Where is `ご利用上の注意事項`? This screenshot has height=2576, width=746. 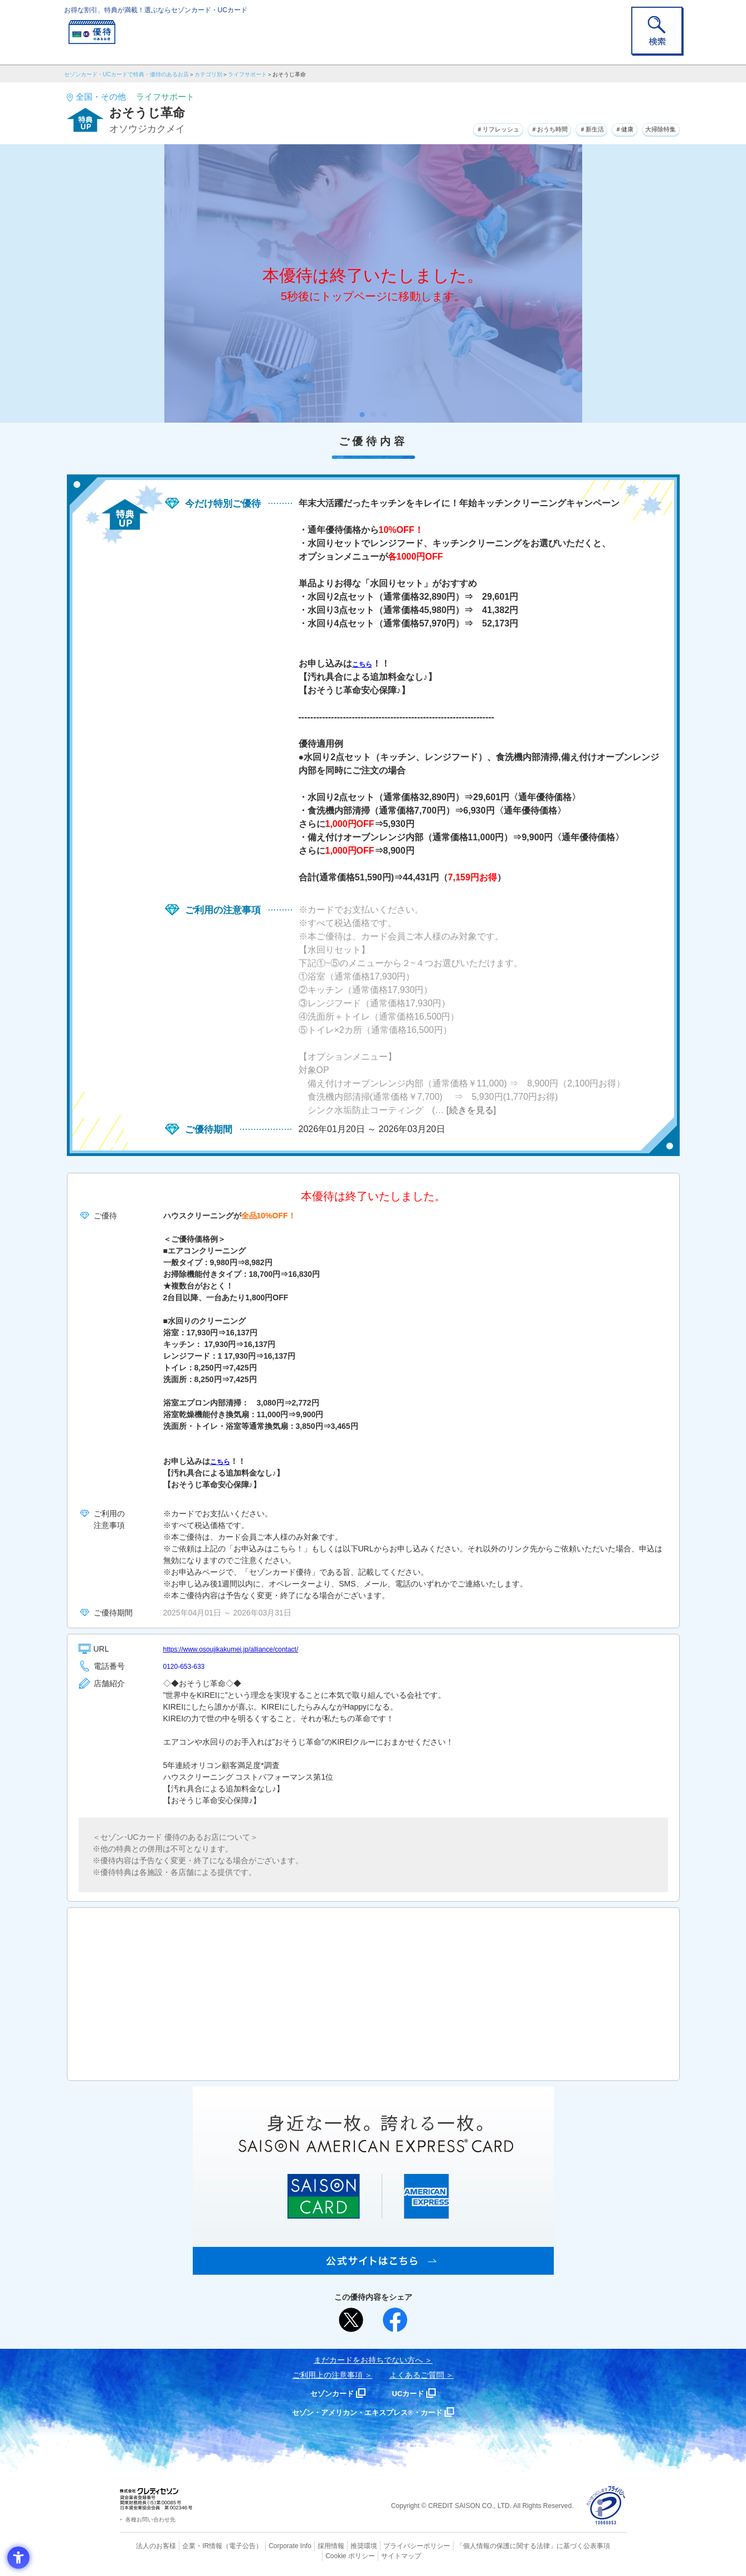
ご利用上の注意事項 is located at coordinates (327, 2375).